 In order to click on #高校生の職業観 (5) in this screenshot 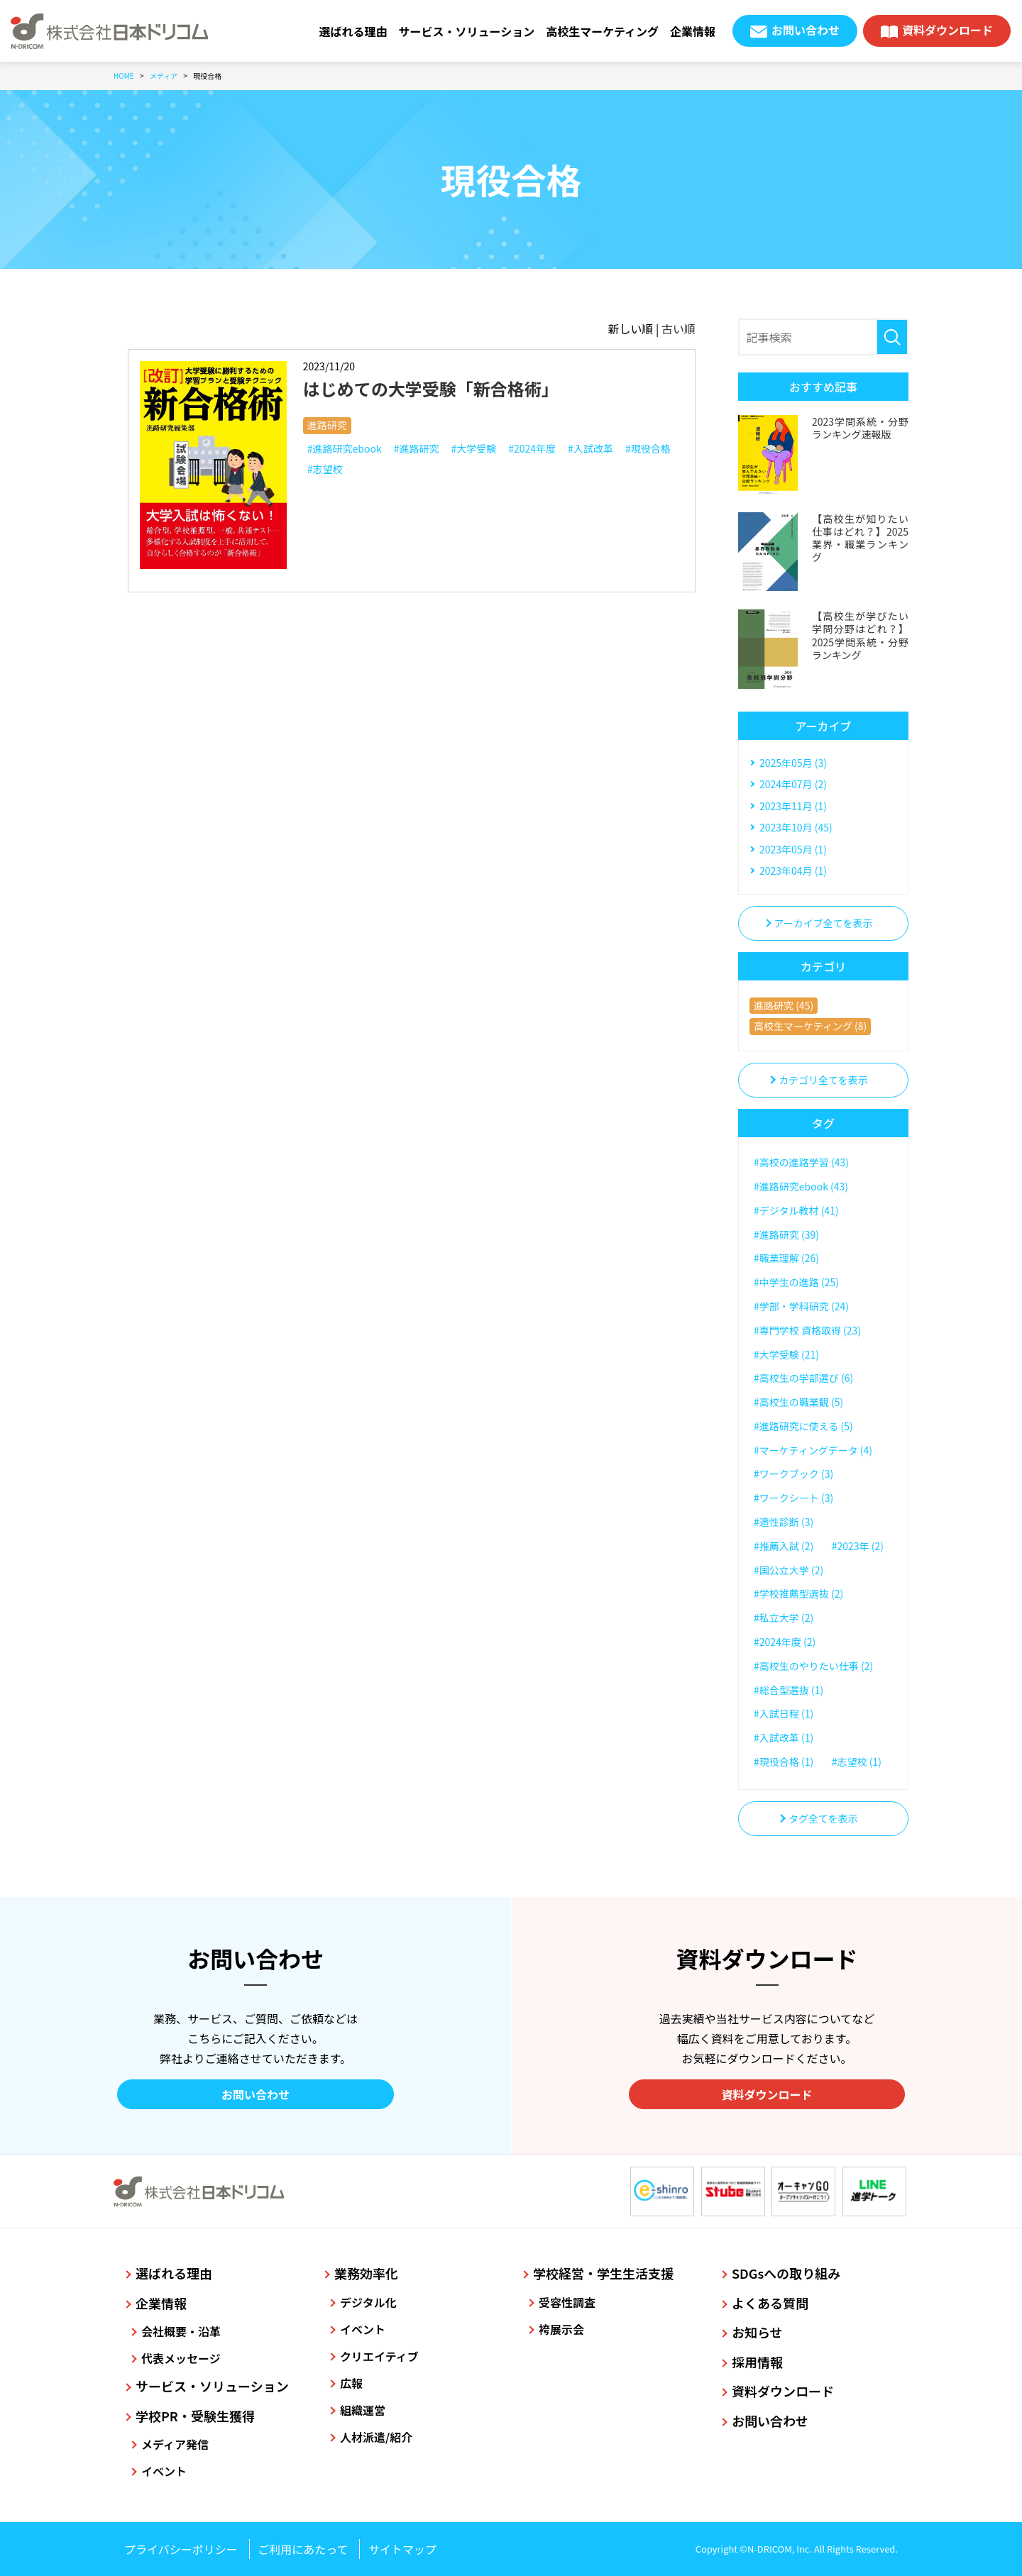, I will do `click(798, 1402)`.